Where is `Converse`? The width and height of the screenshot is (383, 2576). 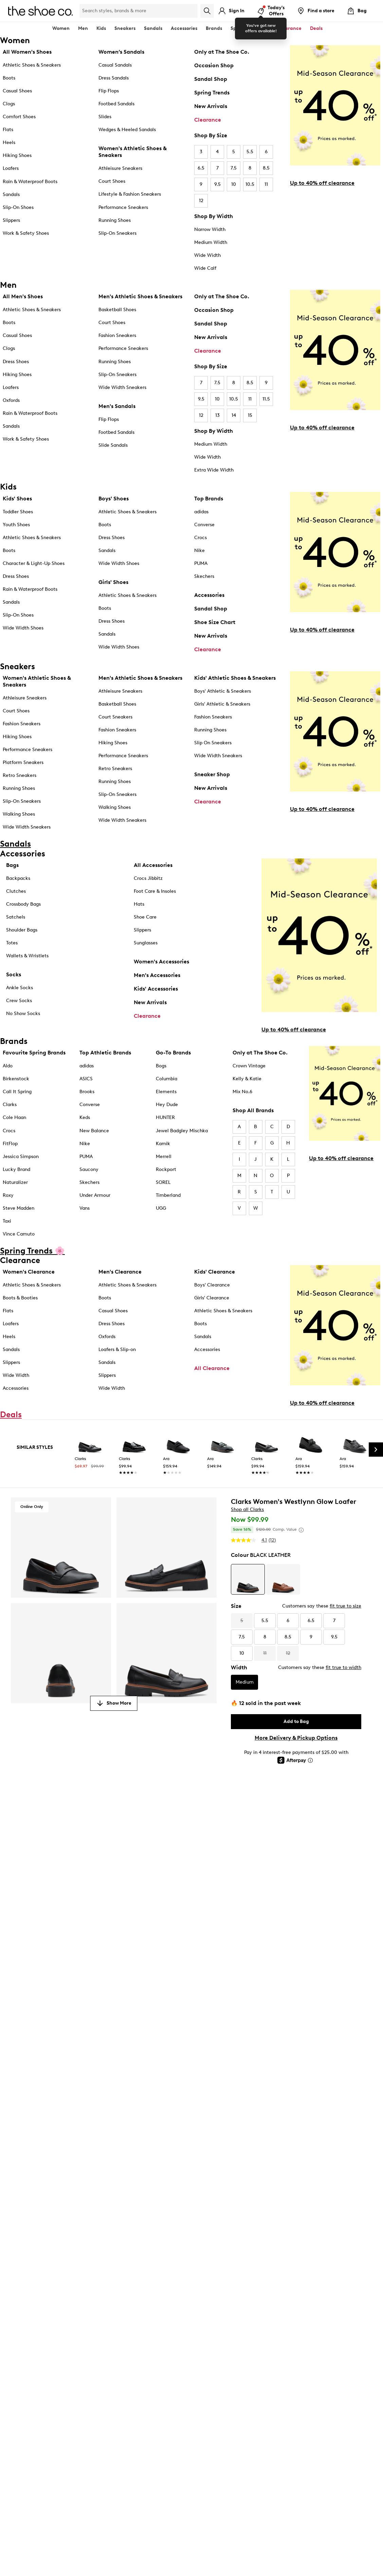
Converse is located at coordinates (204, 525).